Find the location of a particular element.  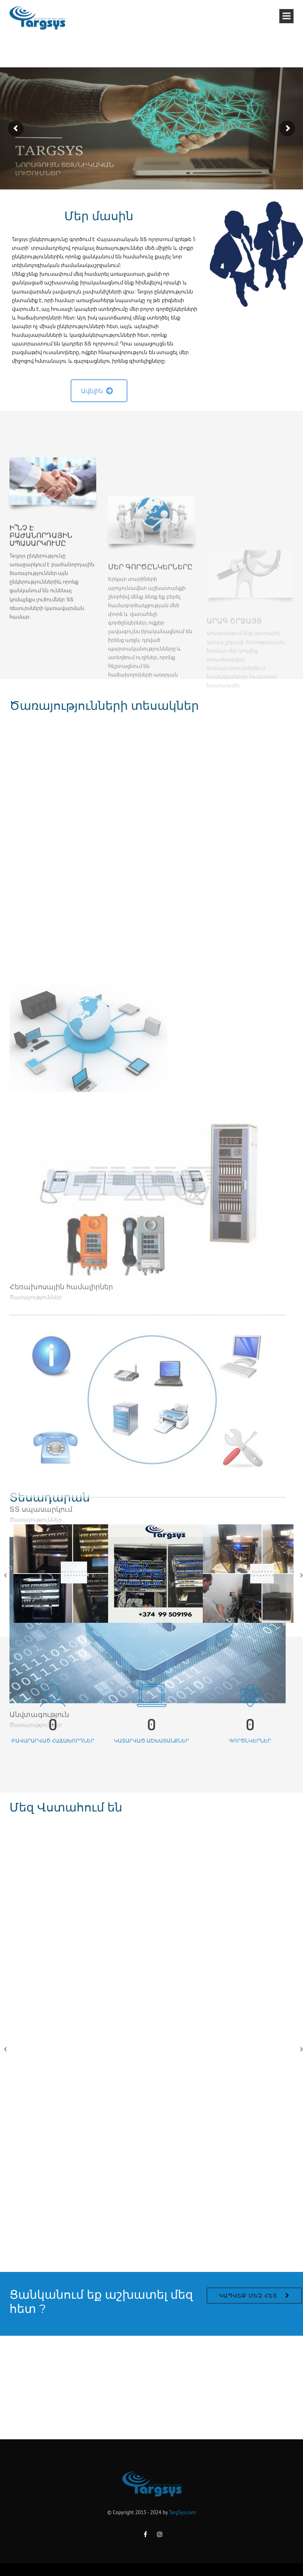

Կապվեք մեզ հետ is located at coordinates (248, 2344).